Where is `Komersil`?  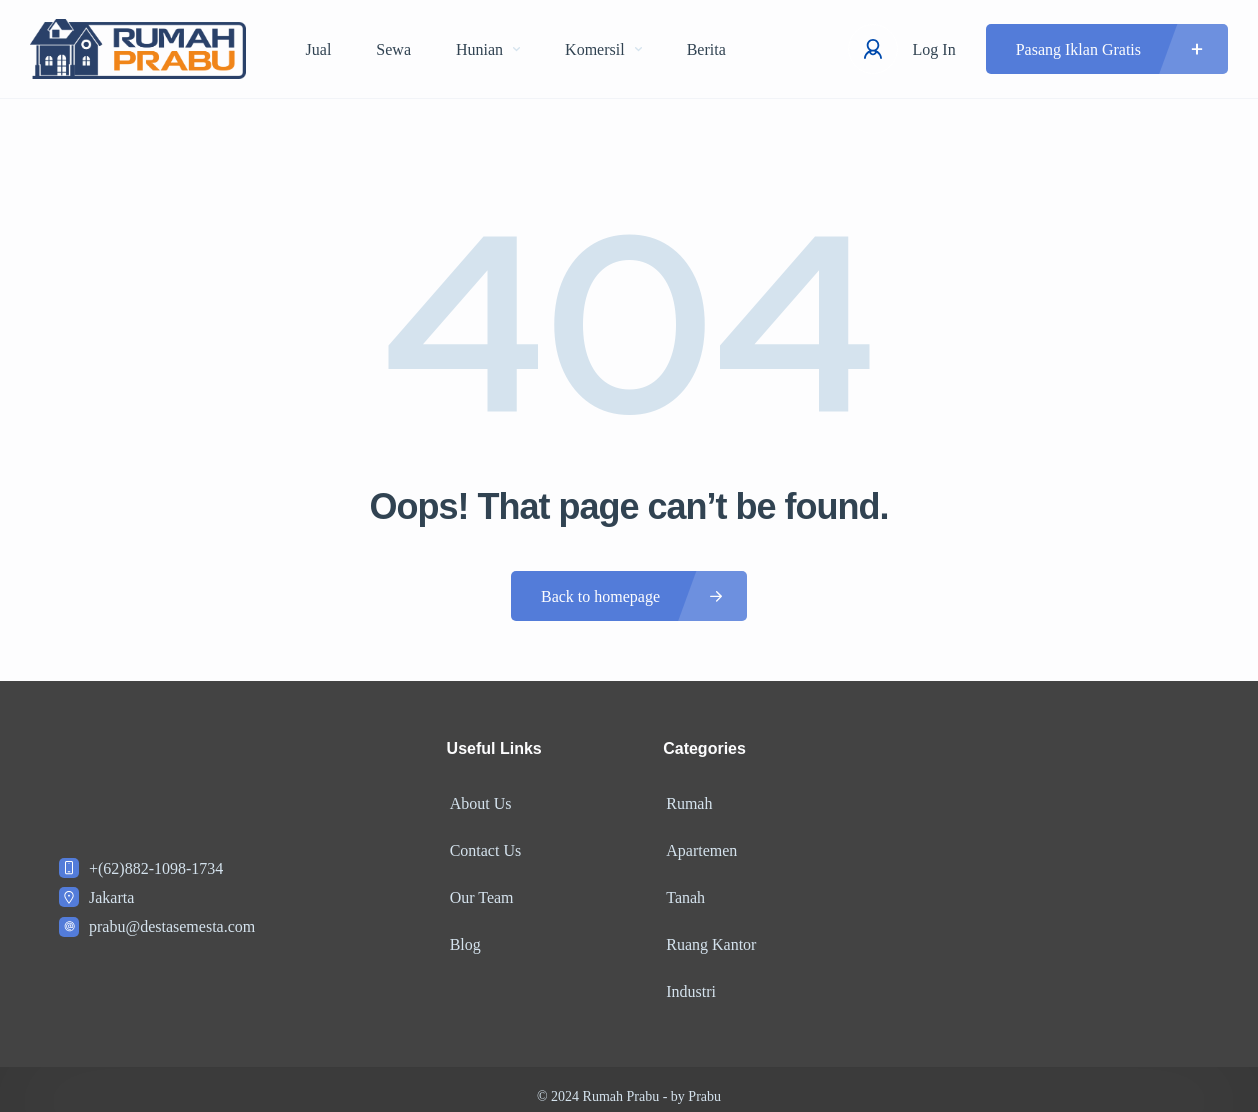
Komersil is located at coordinates (603, 49).